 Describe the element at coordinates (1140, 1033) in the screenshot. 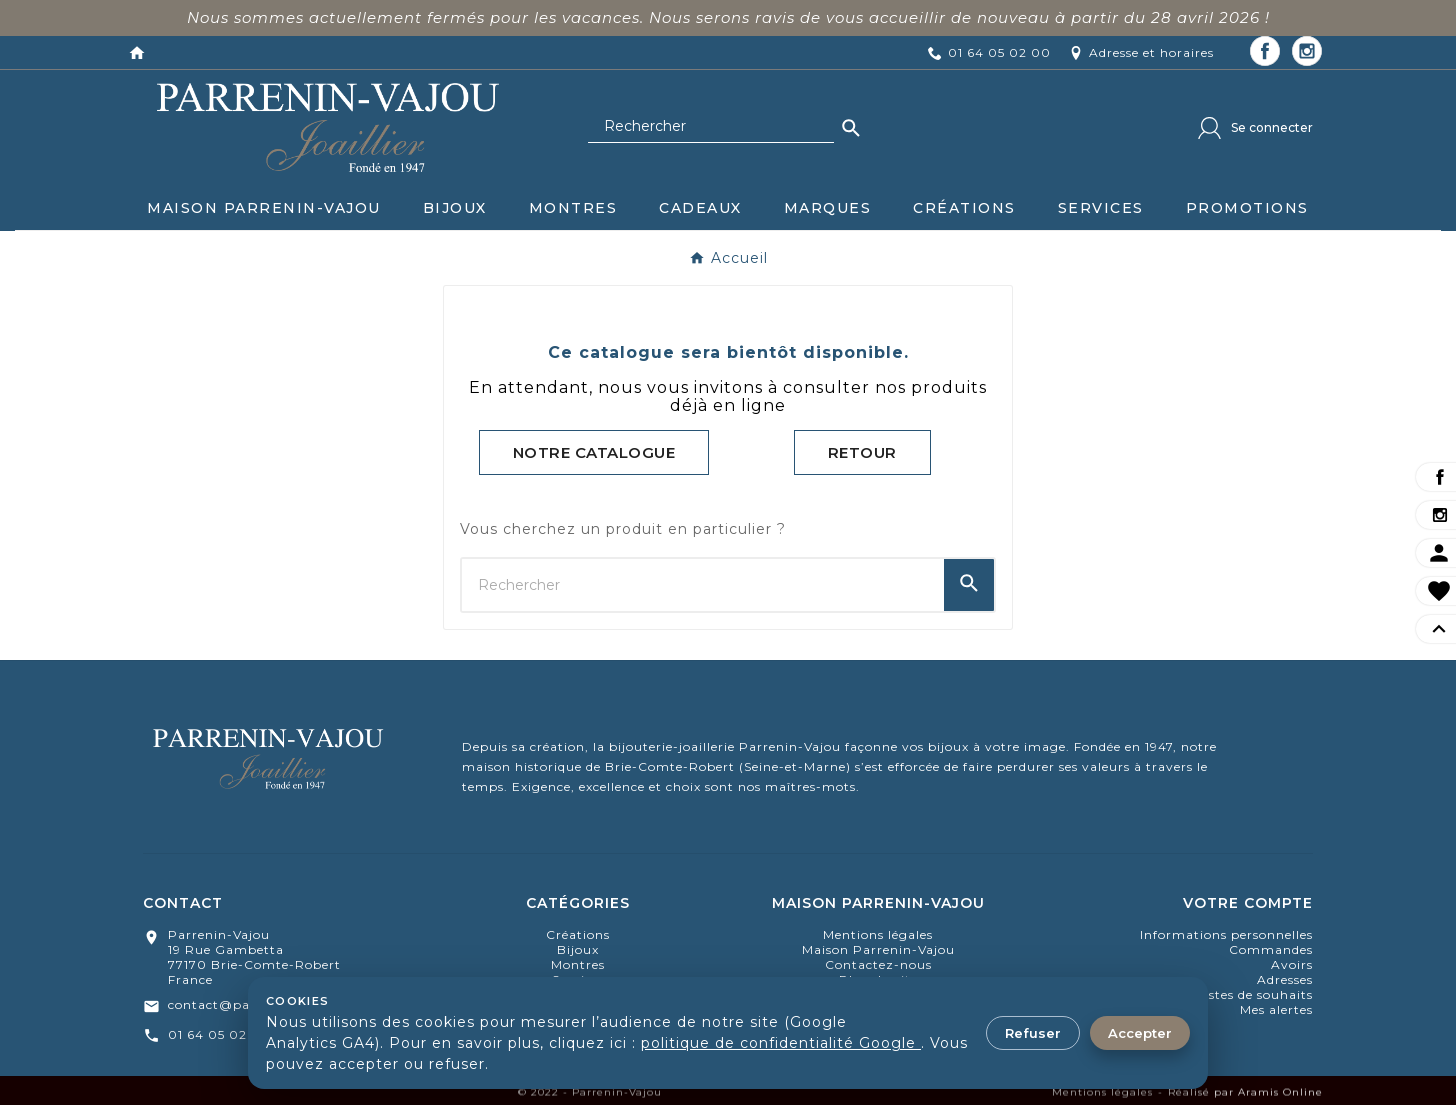

I see `Accepter` at that location.